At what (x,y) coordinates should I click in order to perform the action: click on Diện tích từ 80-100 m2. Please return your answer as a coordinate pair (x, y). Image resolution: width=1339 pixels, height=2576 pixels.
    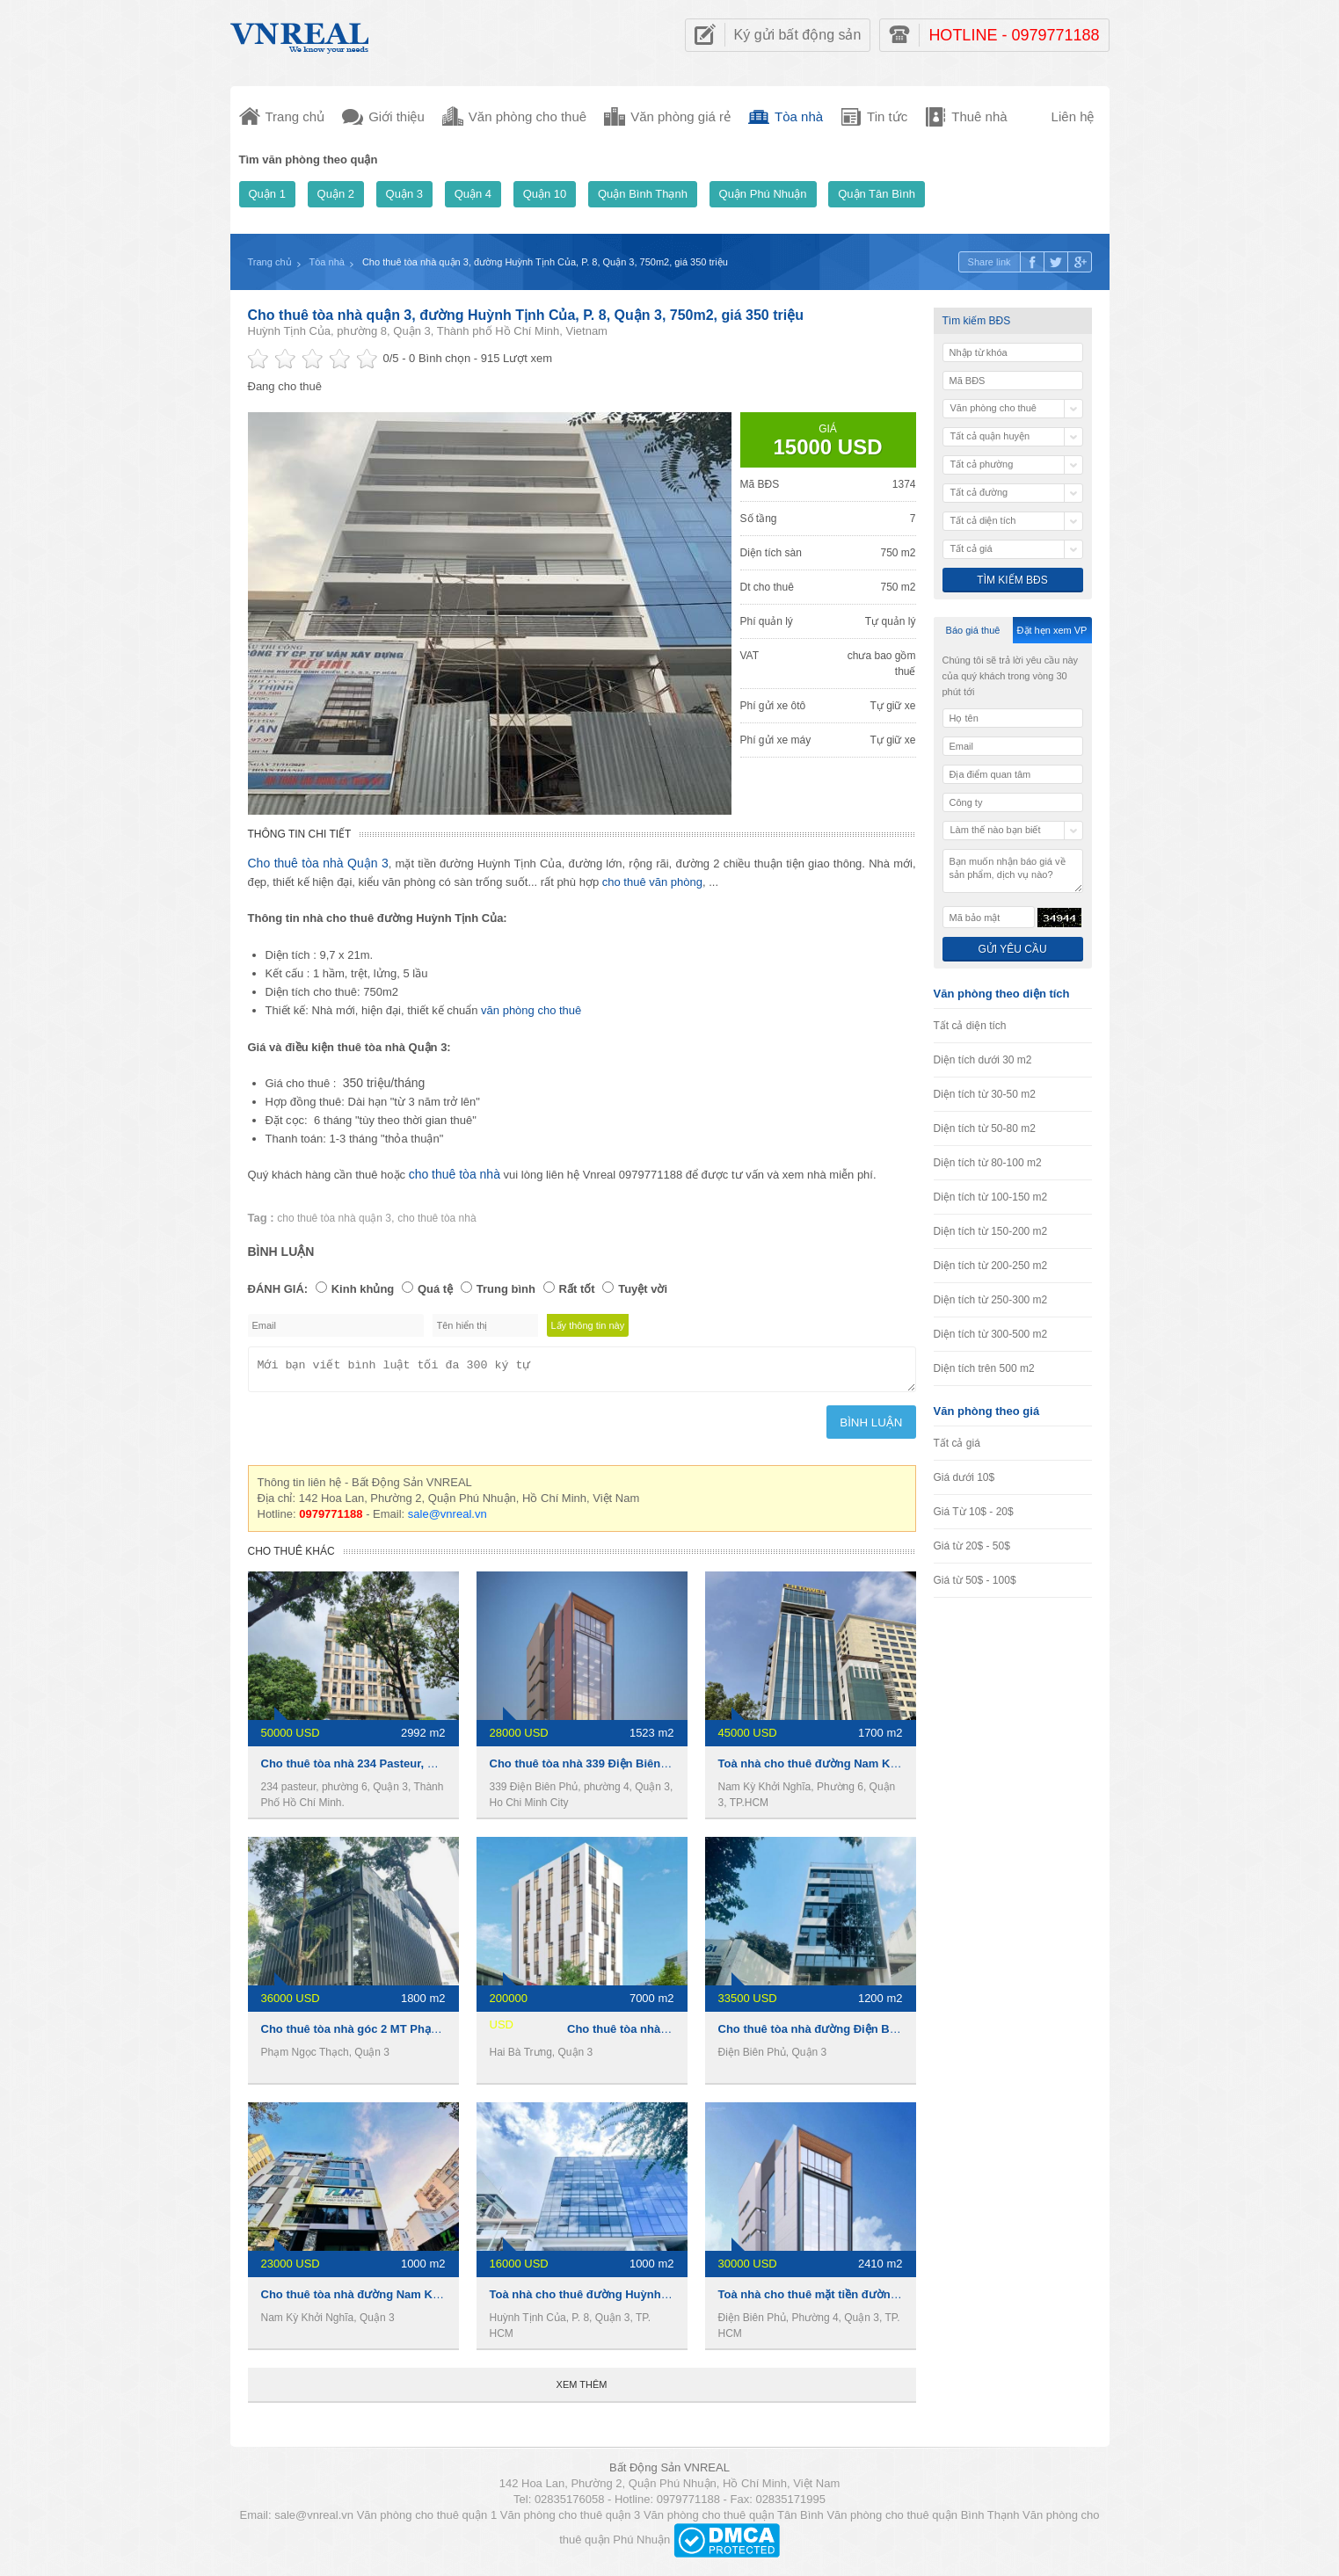
    Looking at the image, I should click on (988, 1163).